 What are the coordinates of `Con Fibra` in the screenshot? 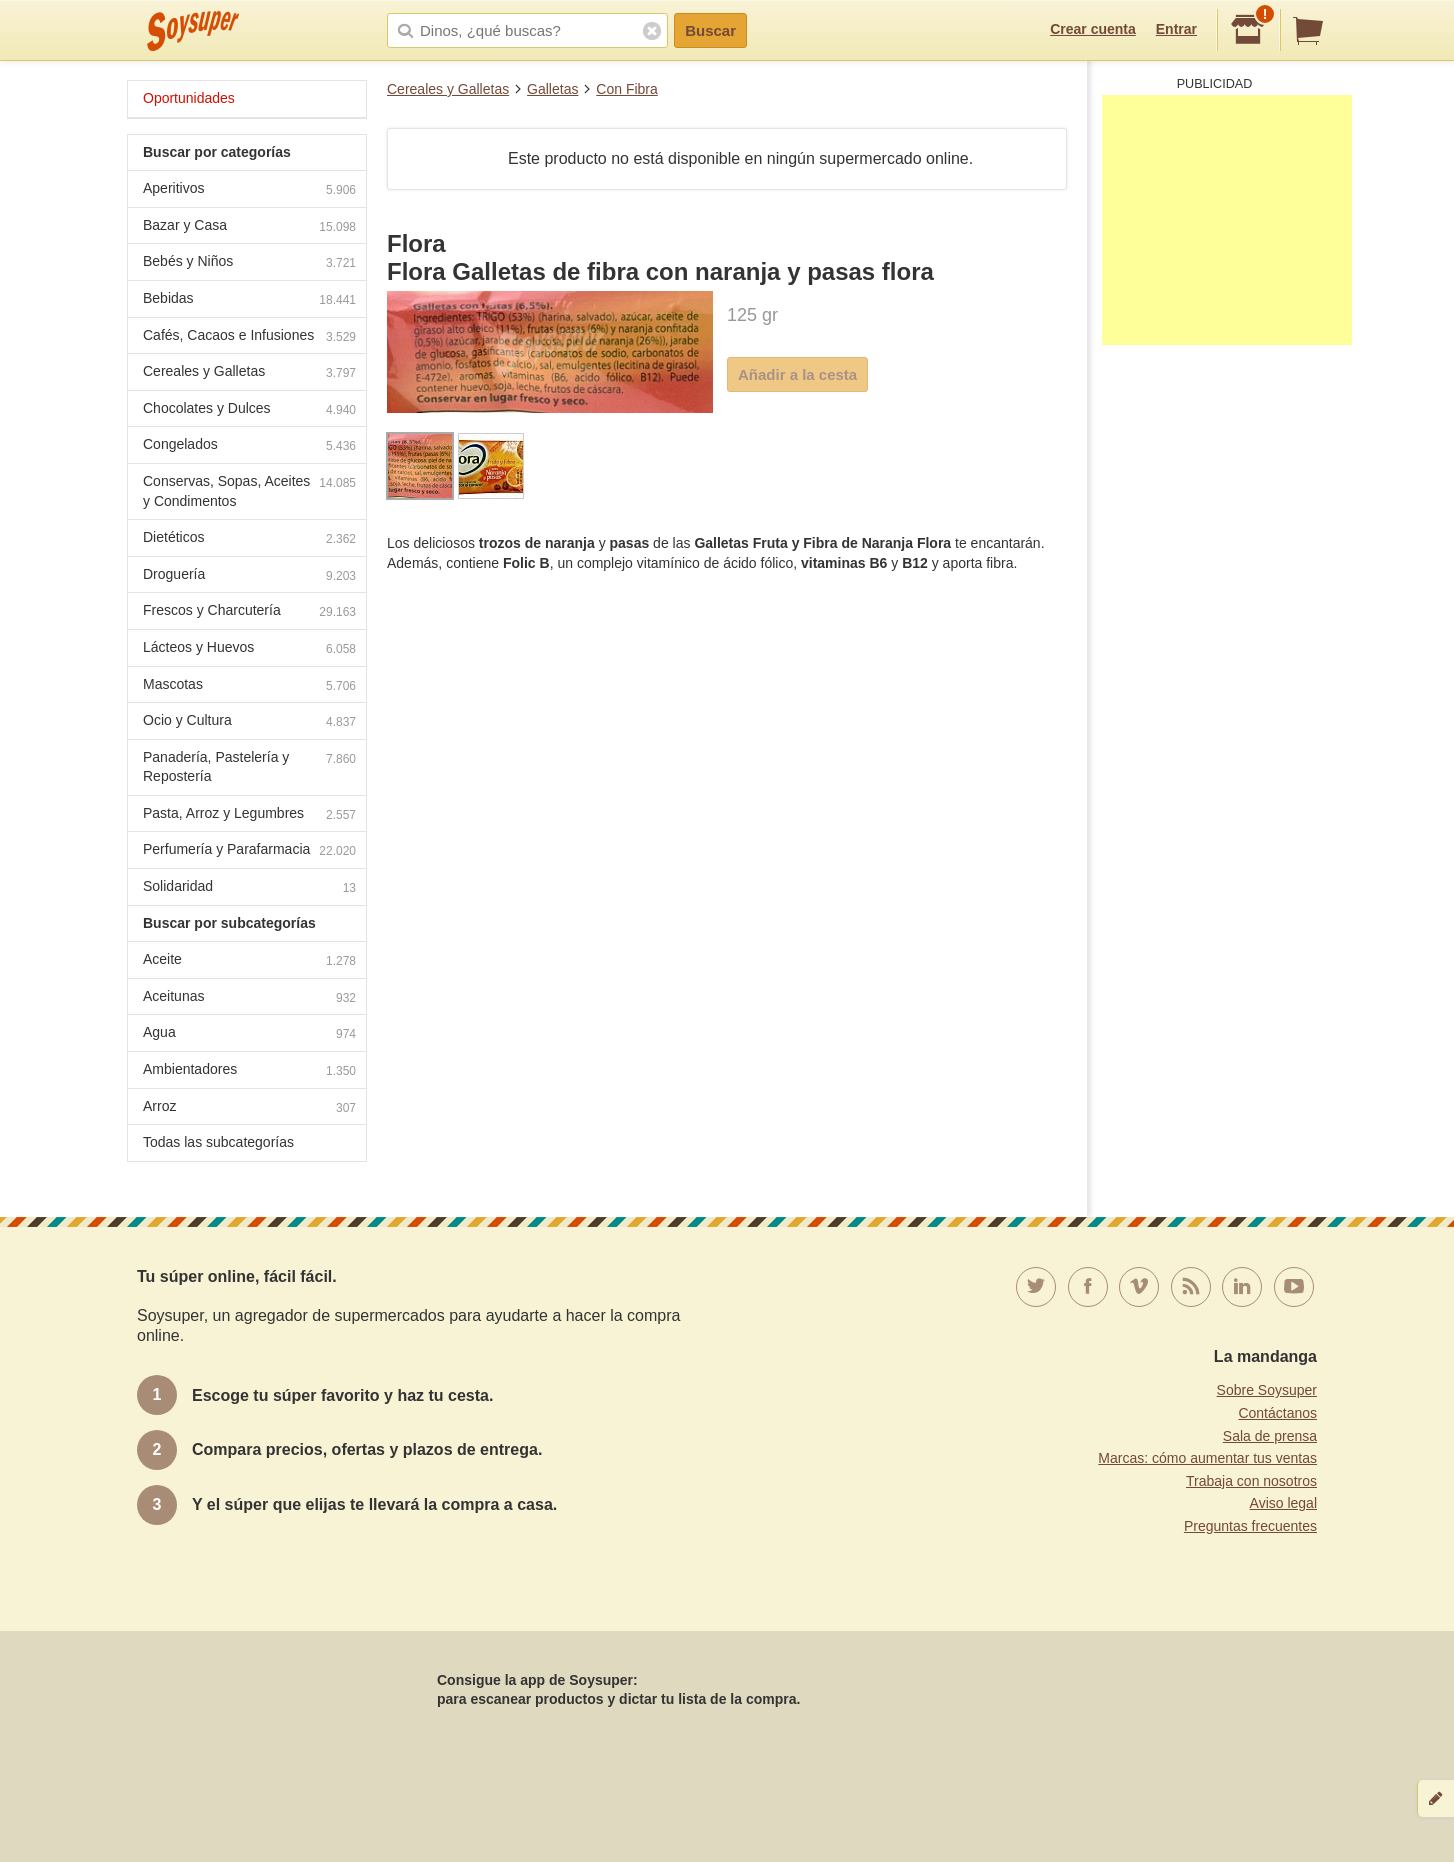 It's located at (626, 89).